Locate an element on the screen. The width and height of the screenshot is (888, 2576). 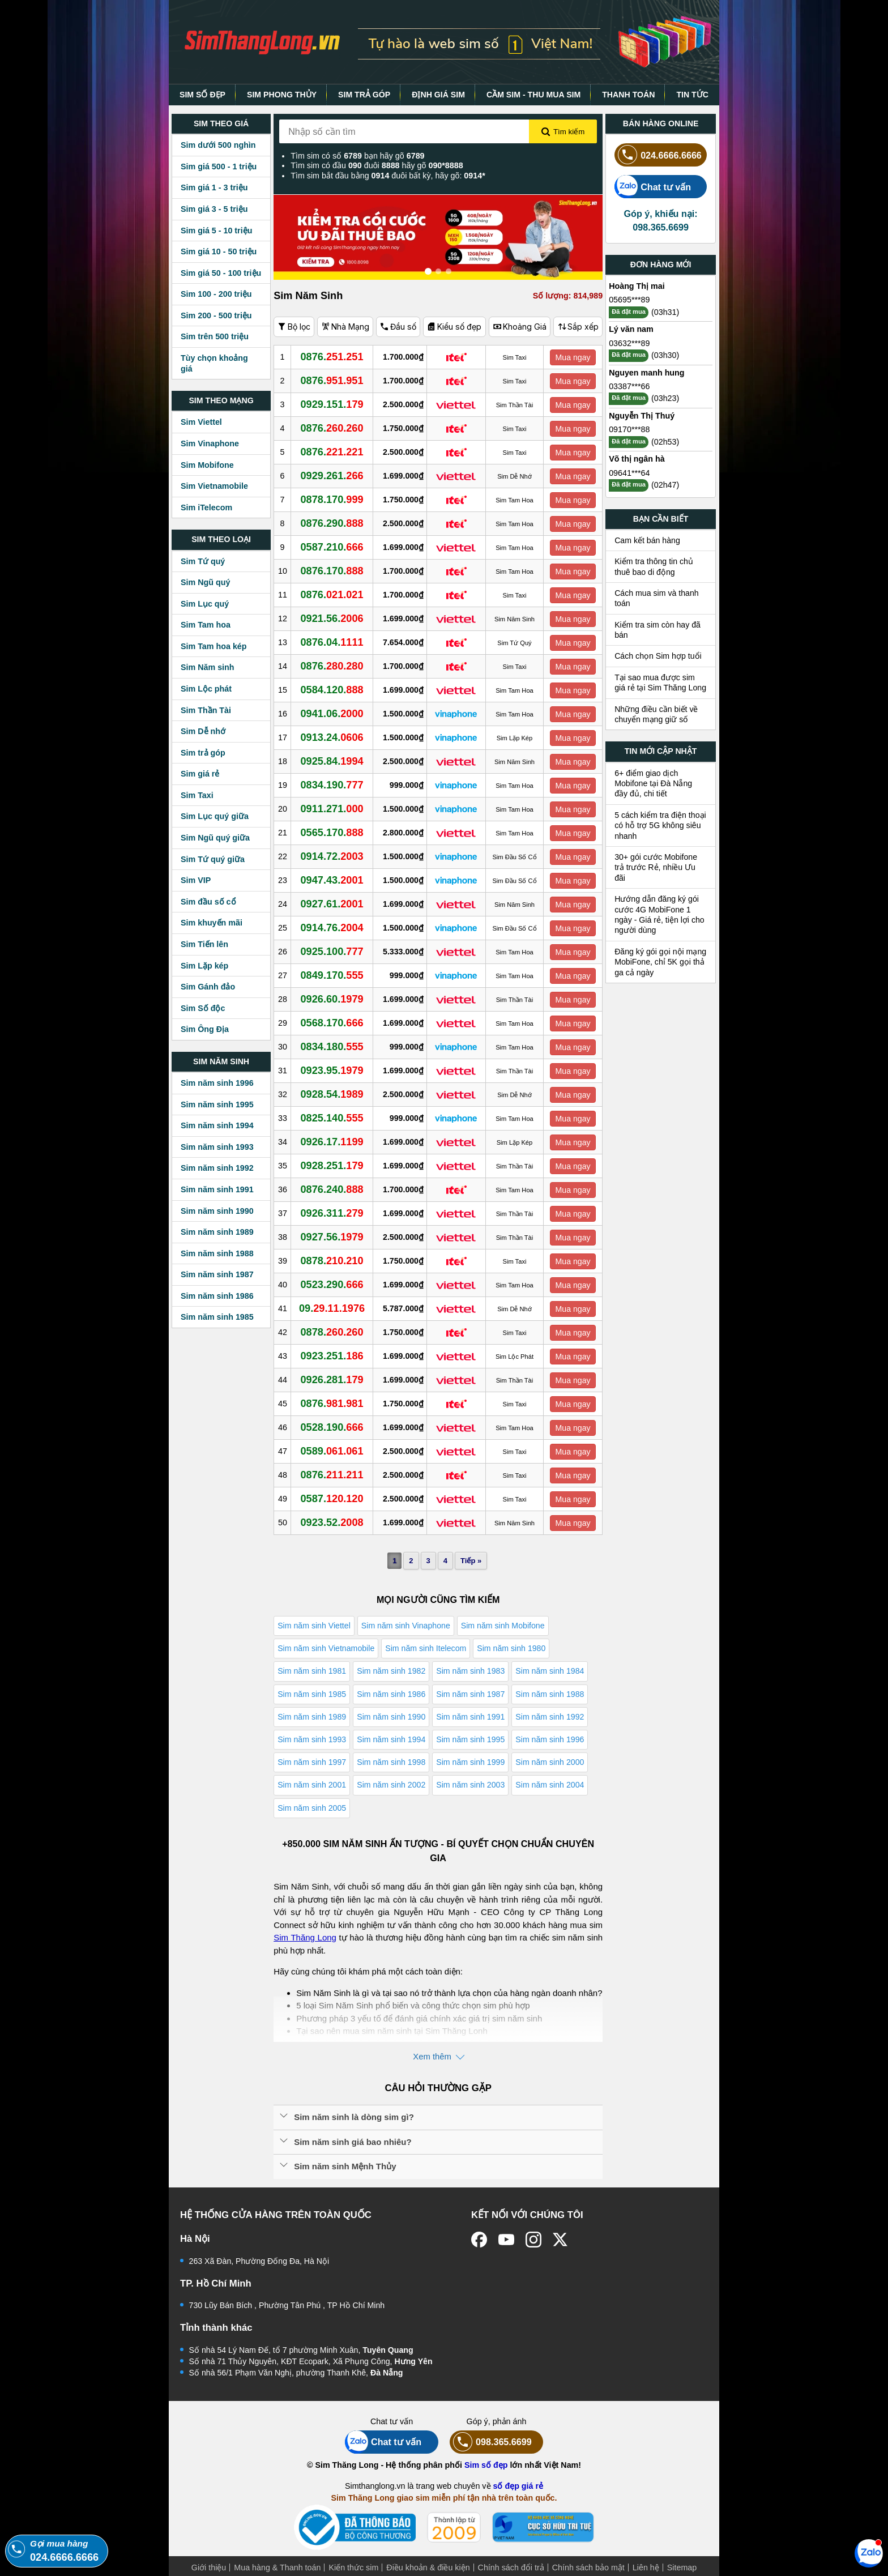
Hướng dẫn đăng ký gói cước 4G MobiFone 1 ngày - Giá rẻ, tiện lợi cho người dùng is located at coordinates (659, 914).